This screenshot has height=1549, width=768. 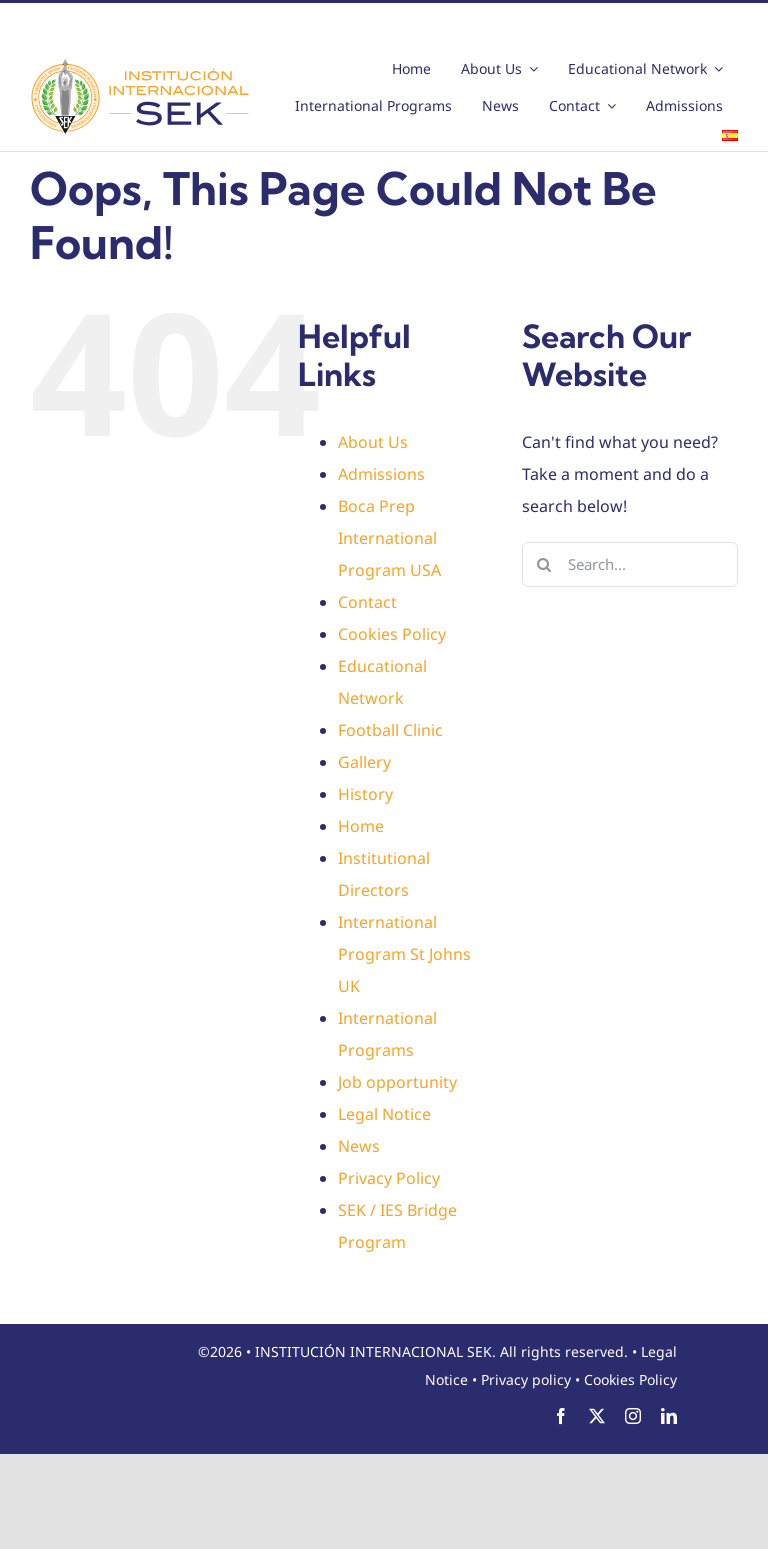 I want to click on Boca Prep International Program USA, so click(x=389, y=538).